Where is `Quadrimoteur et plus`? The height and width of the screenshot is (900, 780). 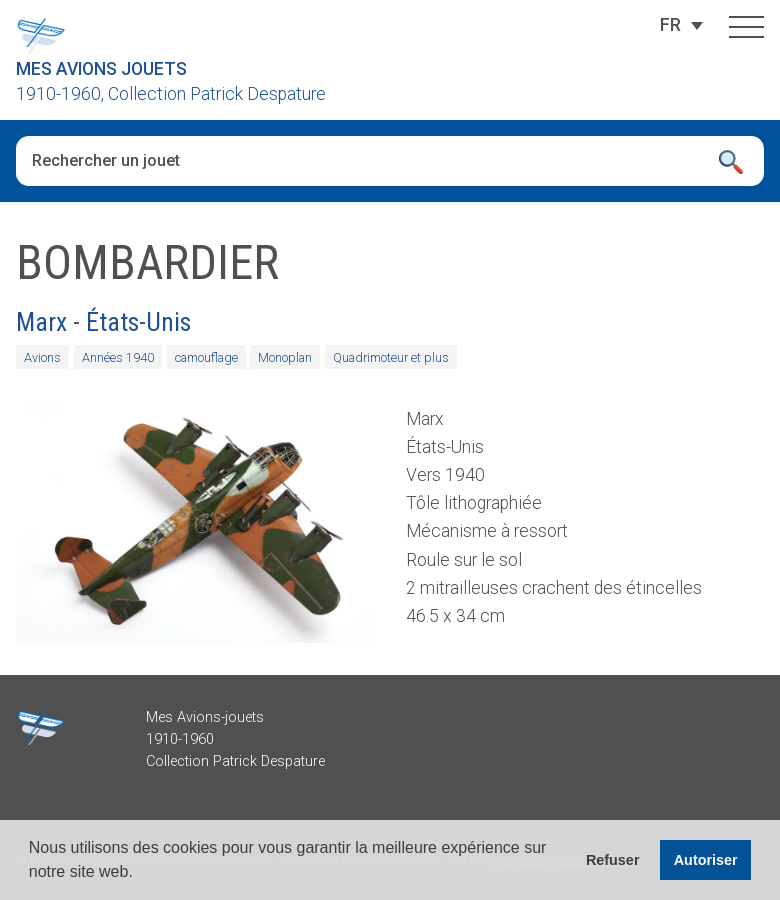 Quadrimoteur et plus is located at coordinates (391, 357).